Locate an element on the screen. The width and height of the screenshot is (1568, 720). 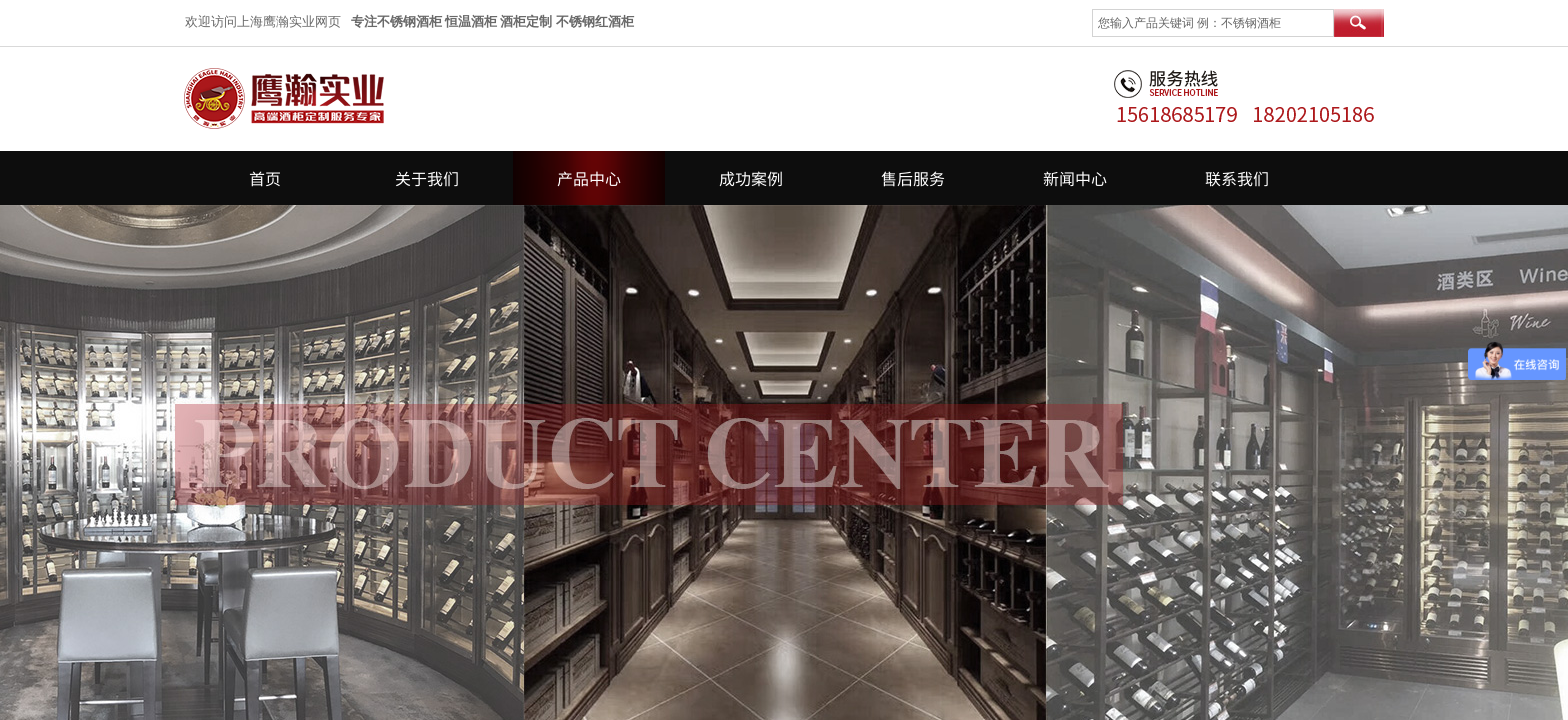
联系我们 is located at coordinates (1237, 178).